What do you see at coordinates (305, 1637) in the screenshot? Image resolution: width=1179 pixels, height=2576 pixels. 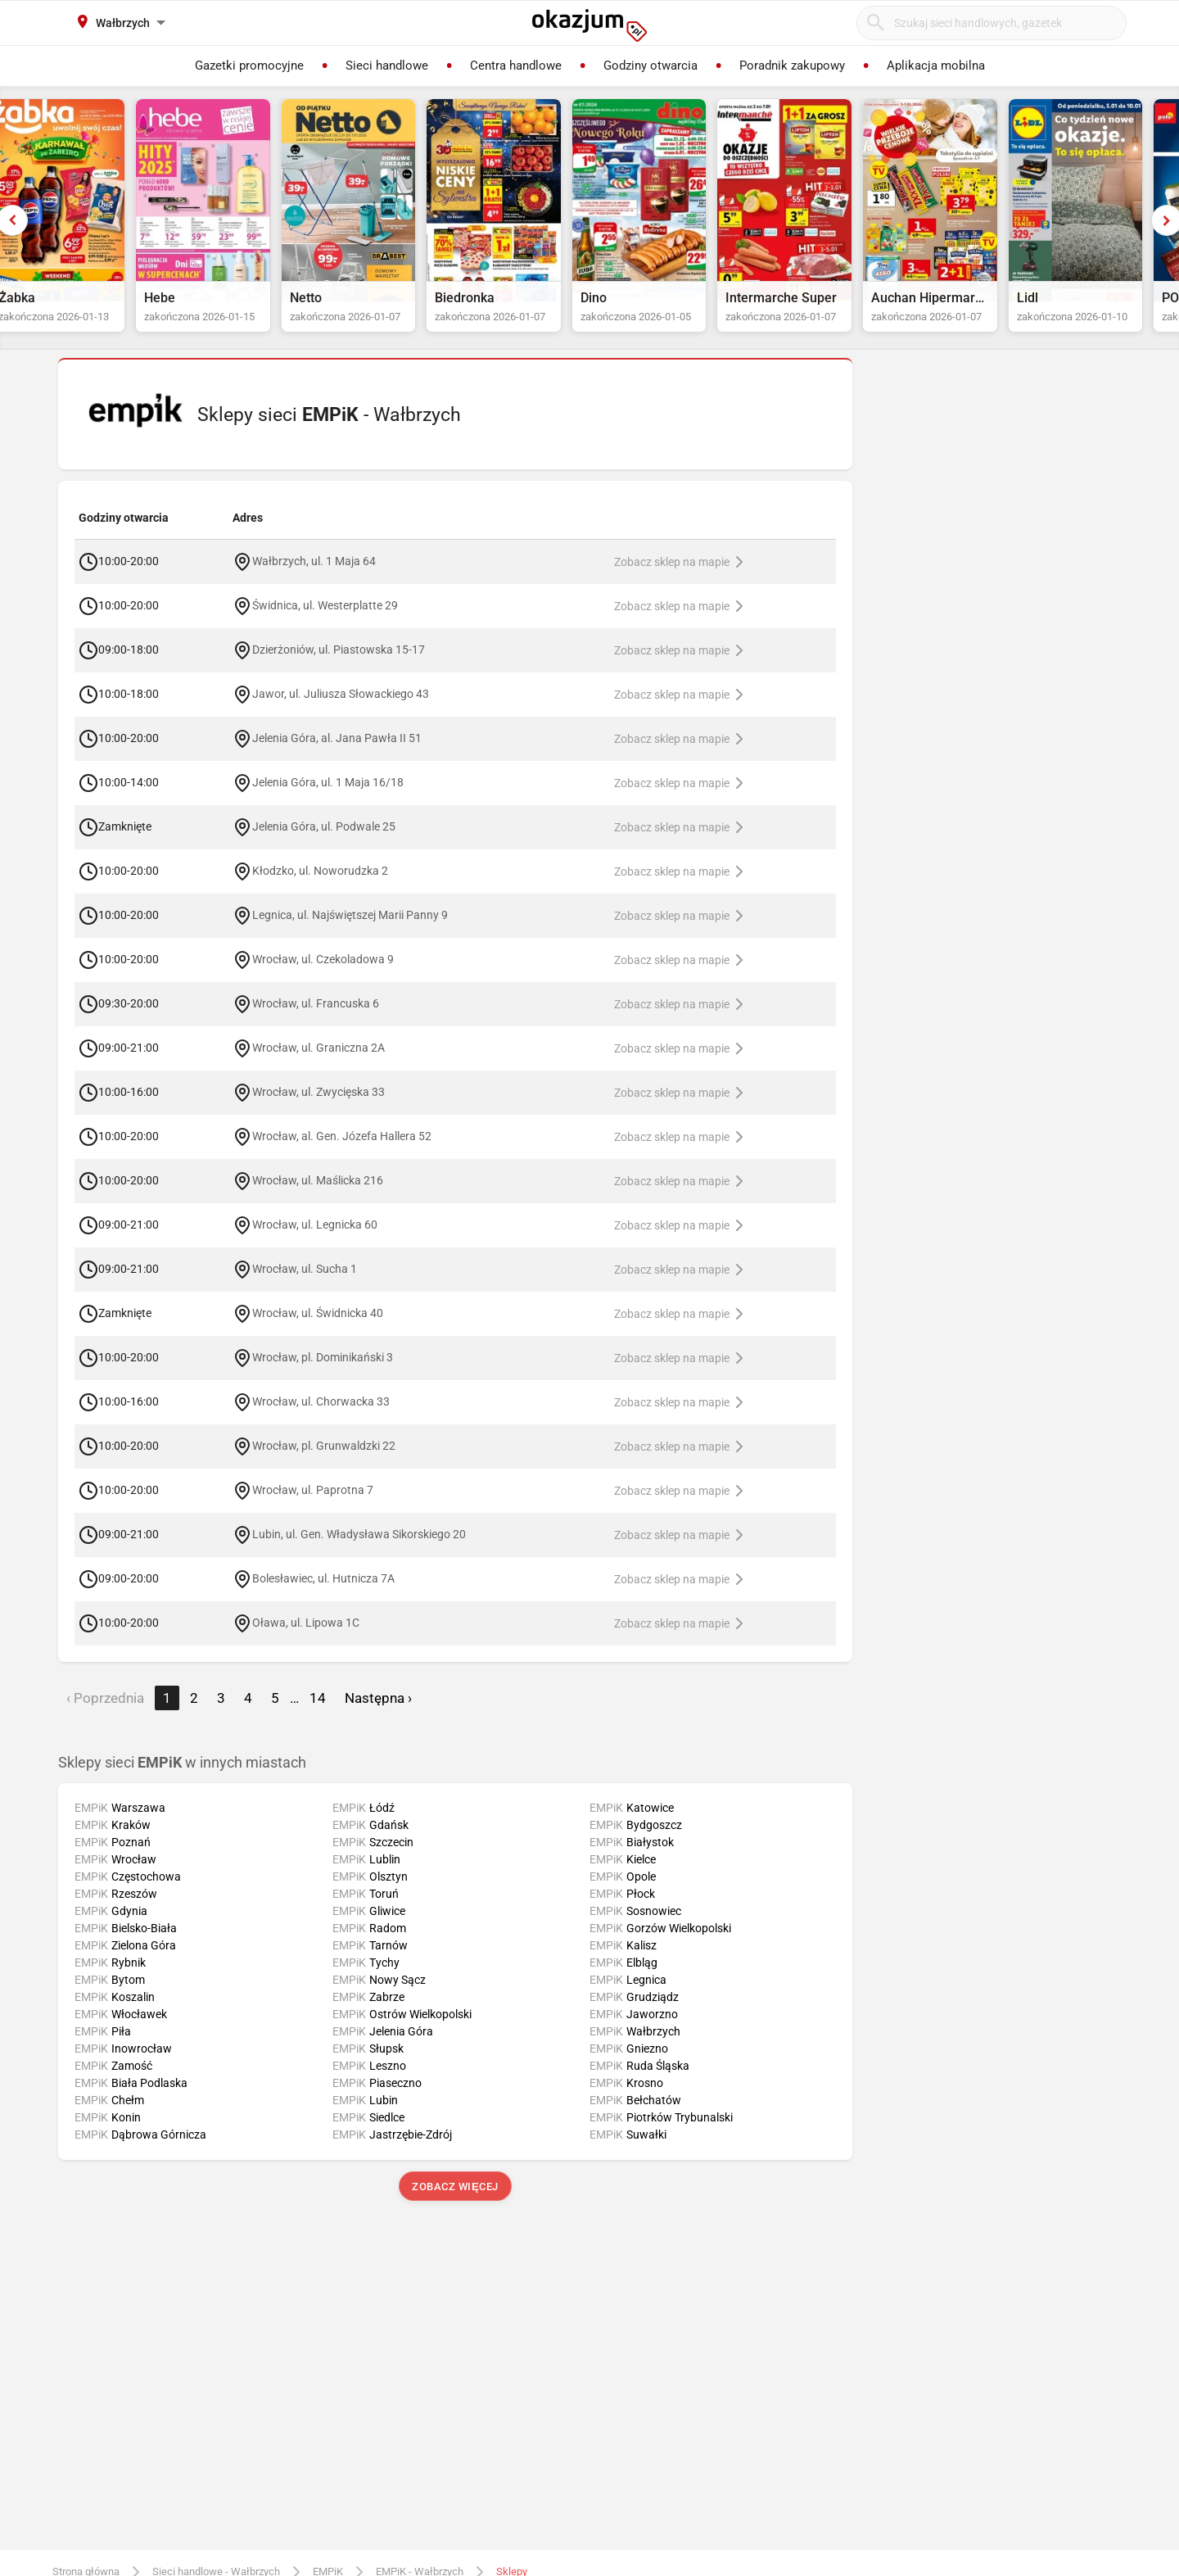 I see `Oława, ul. Lipowa 1C` at bounding box center [305, 1637].